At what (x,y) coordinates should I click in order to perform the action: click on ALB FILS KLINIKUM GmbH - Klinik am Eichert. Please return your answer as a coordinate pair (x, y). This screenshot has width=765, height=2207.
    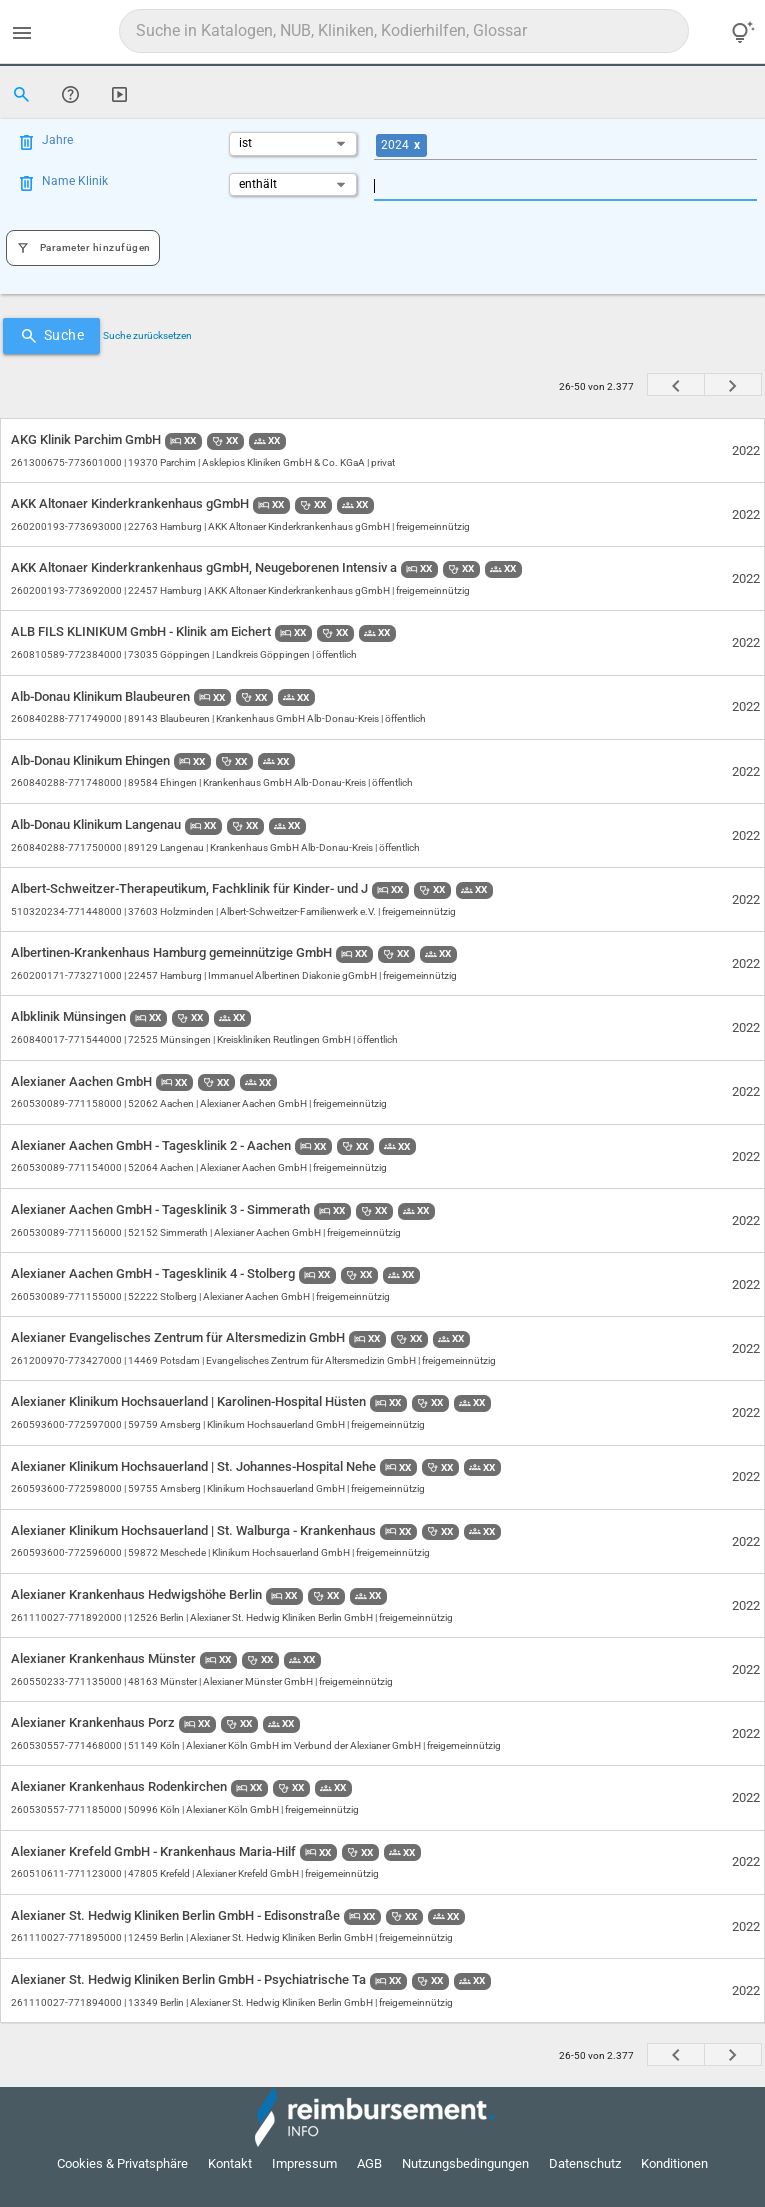
    Looking at the image, I should click on (142, 631).